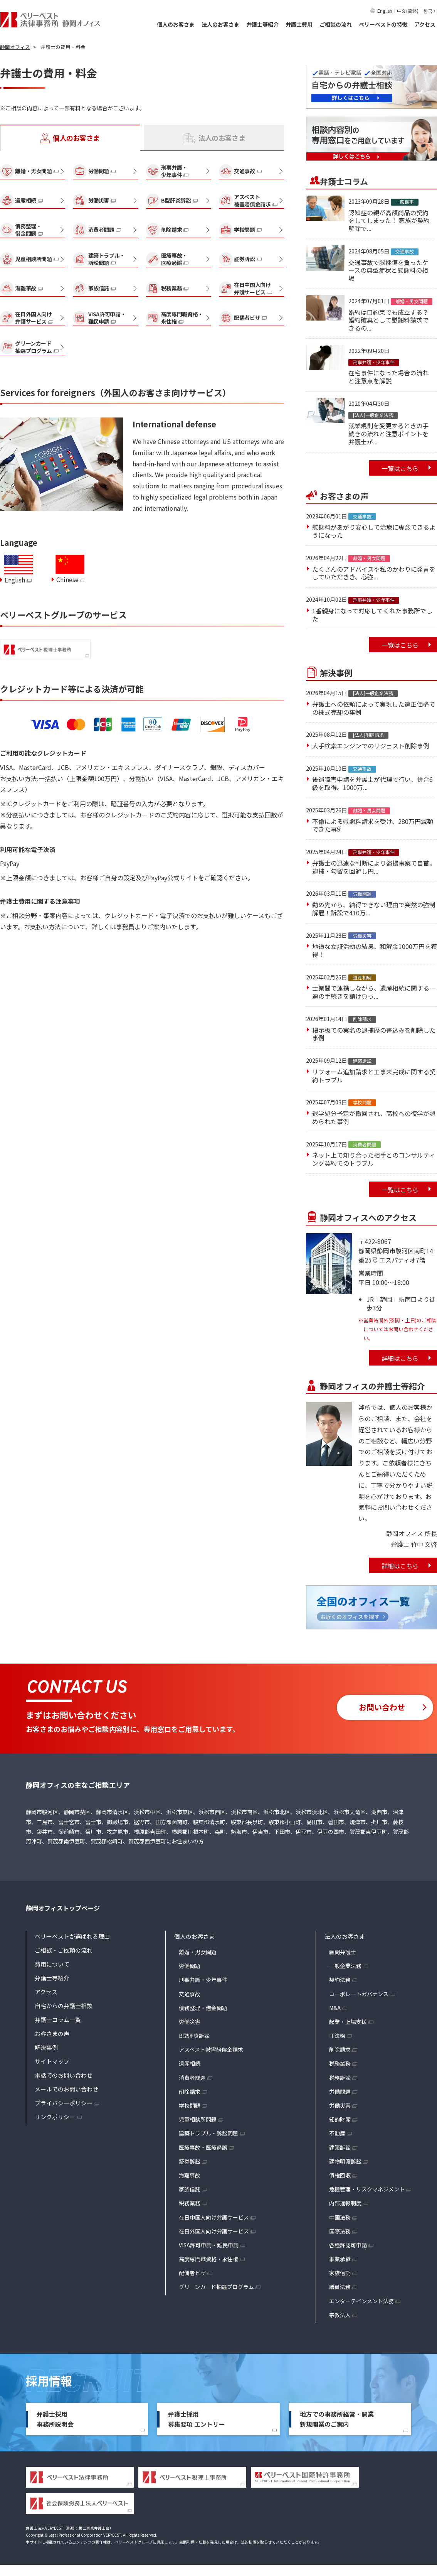  What do you see at coordinates (340, 2231) in the screenshot?
I see `国際法務` at bounding box center [340, 2231].